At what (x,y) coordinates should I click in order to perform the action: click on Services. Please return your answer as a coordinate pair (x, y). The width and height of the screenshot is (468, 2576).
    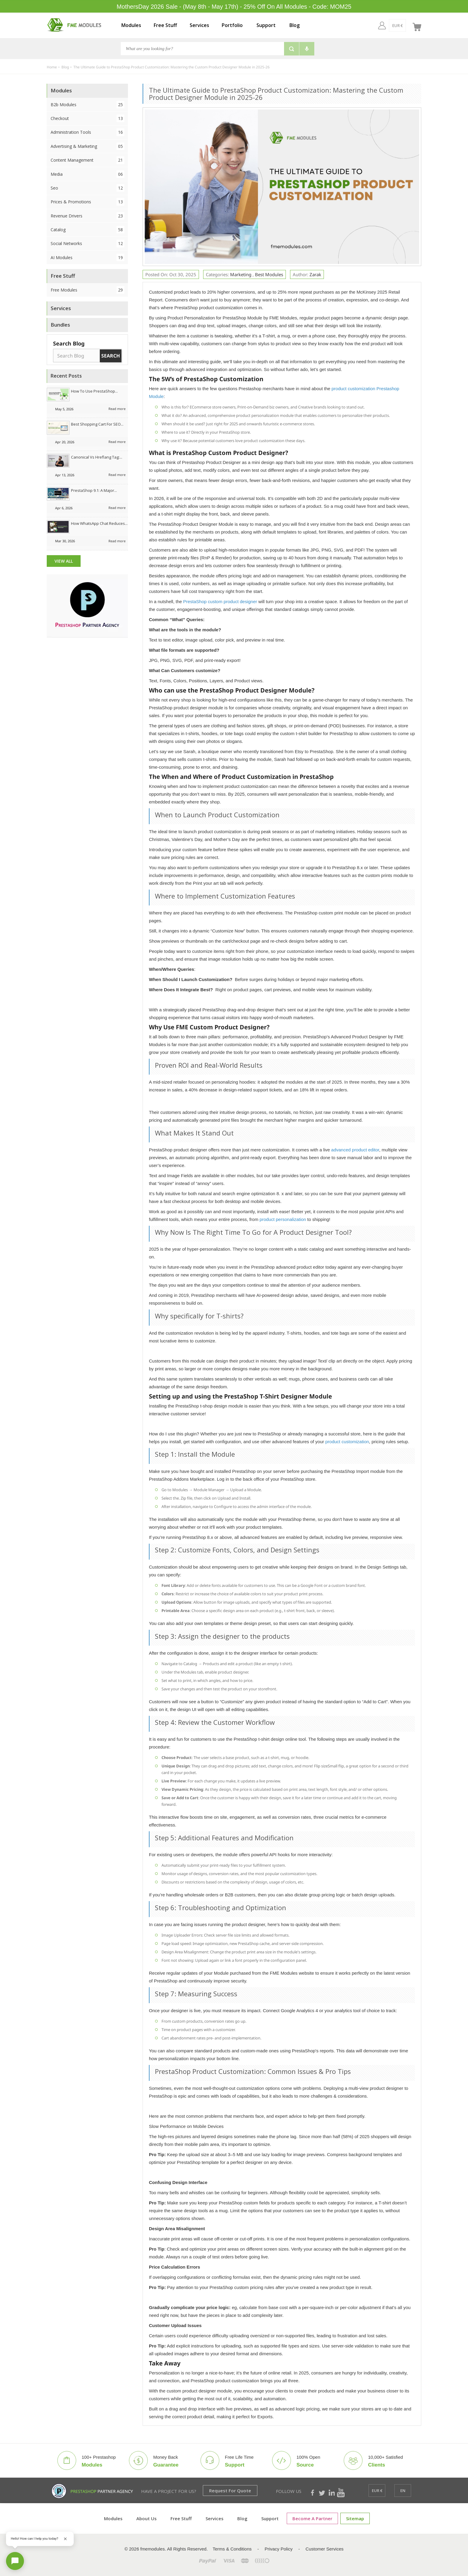
    Looking at the image, I should click on (199, 25).